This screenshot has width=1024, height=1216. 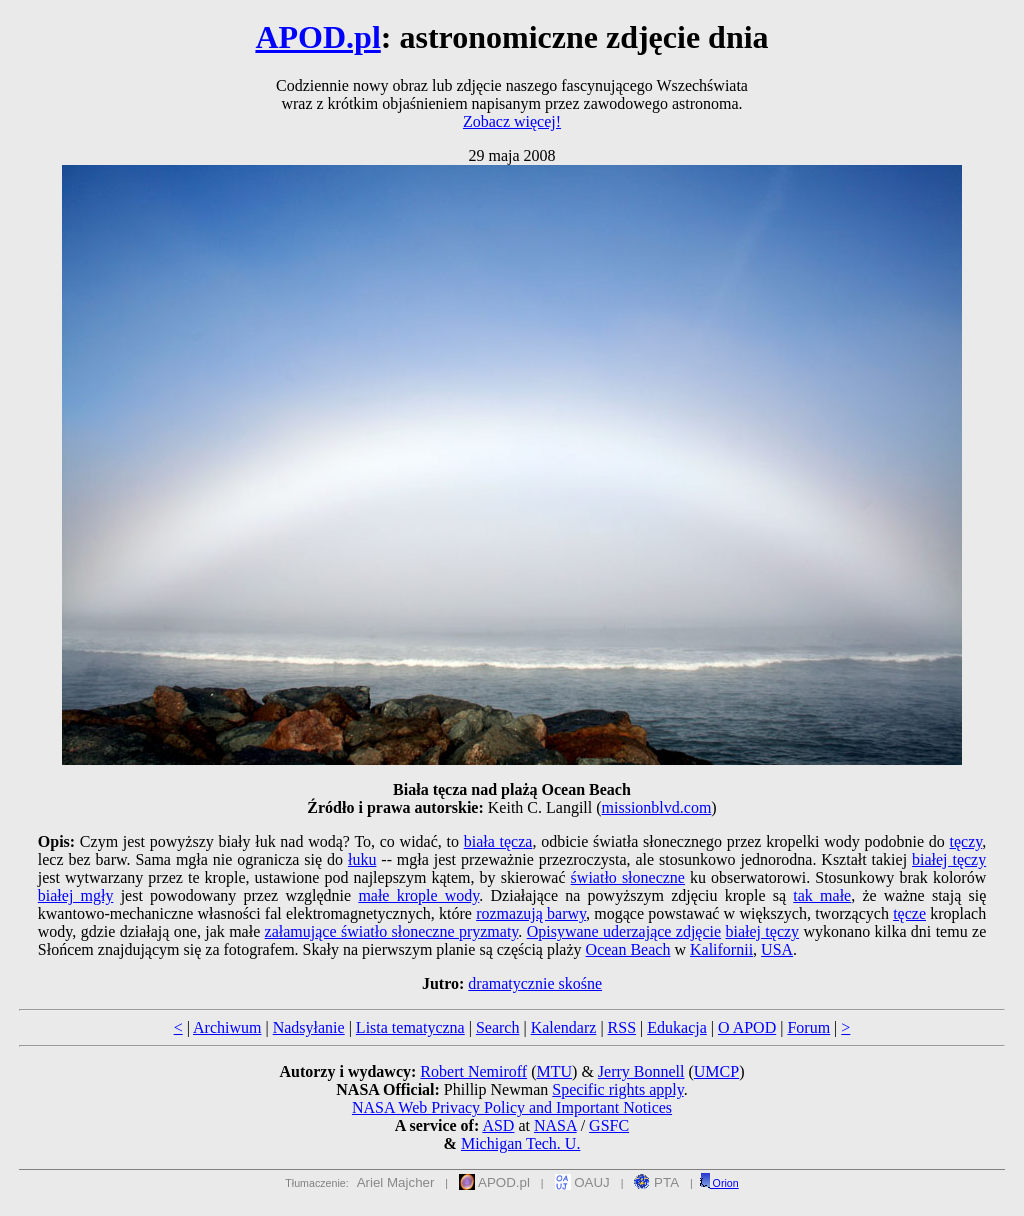 I want to click on Robert Nemiroff, so click(x=473, y=1071).